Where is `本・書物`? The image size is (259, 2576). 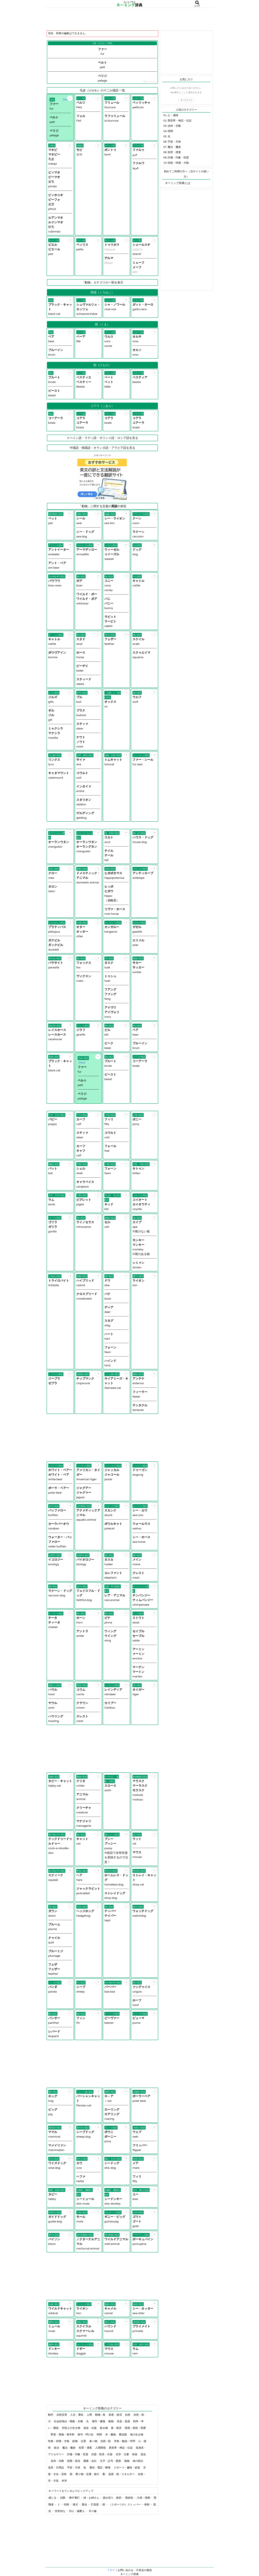
本・書物 is located at coordinates (110, 2434).